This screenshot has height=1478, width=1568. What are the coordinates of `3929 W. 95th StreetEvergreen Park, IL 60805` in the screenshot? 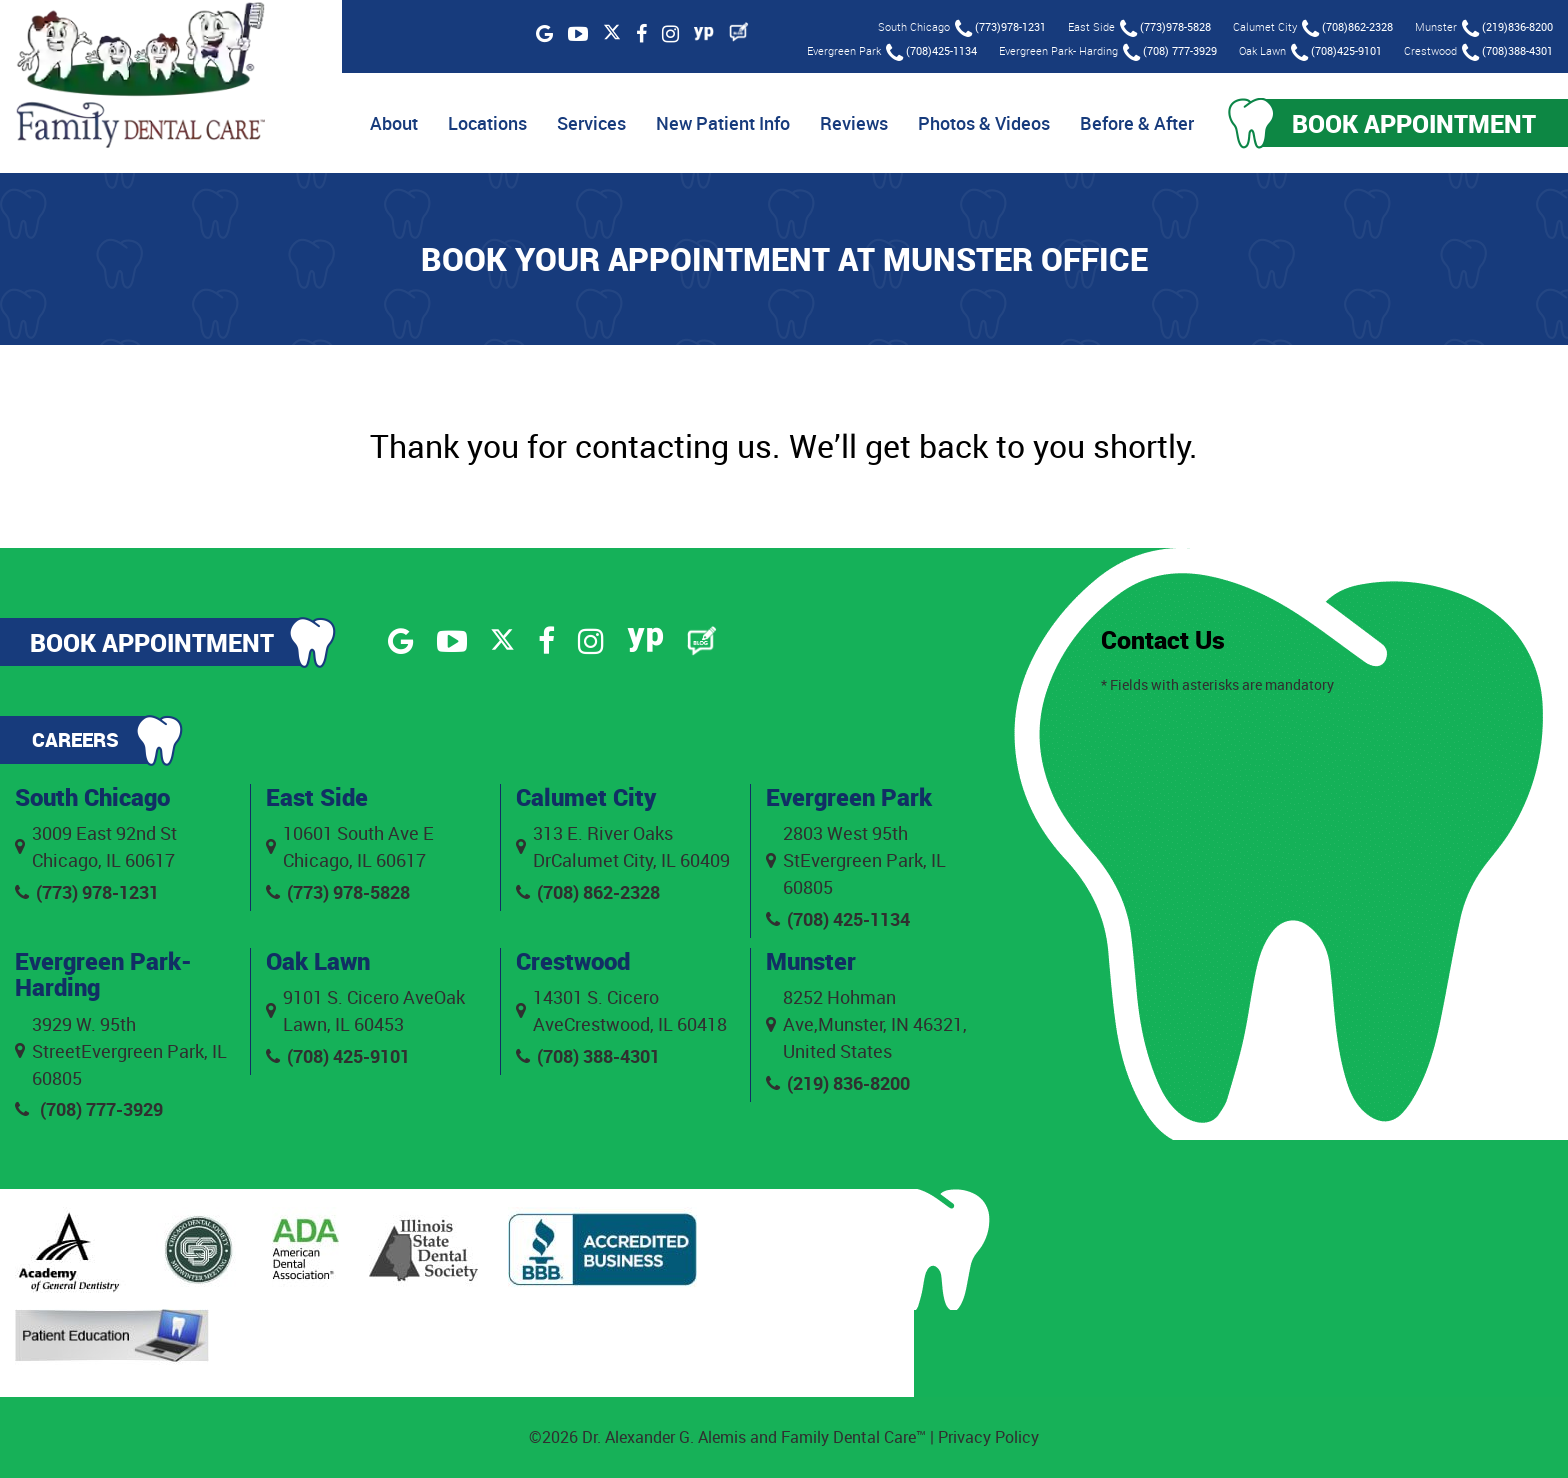 It's located at (121, 1051).